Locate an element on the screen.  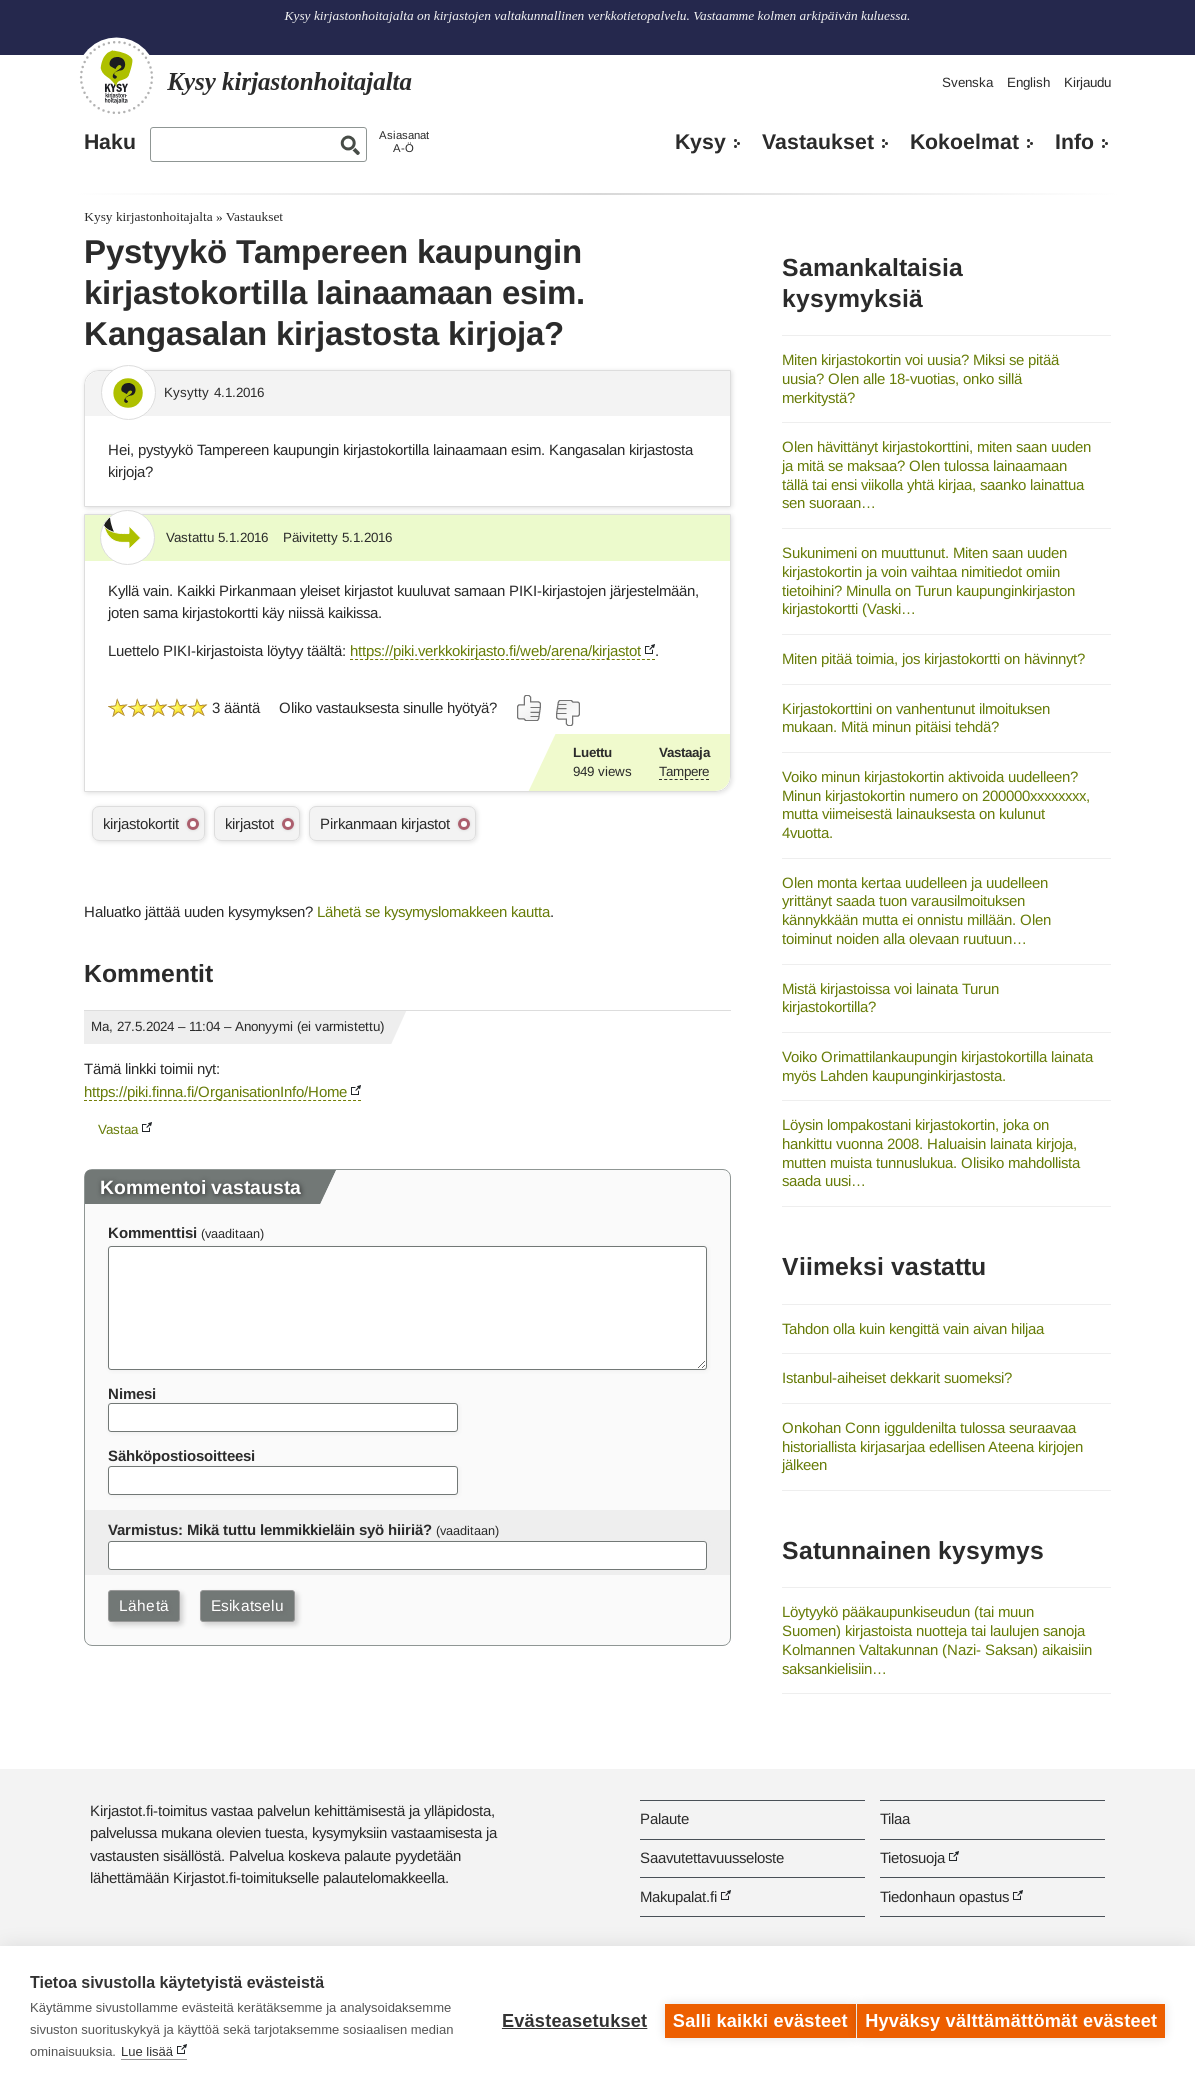
Kysy is located at coordinates (700, 142).